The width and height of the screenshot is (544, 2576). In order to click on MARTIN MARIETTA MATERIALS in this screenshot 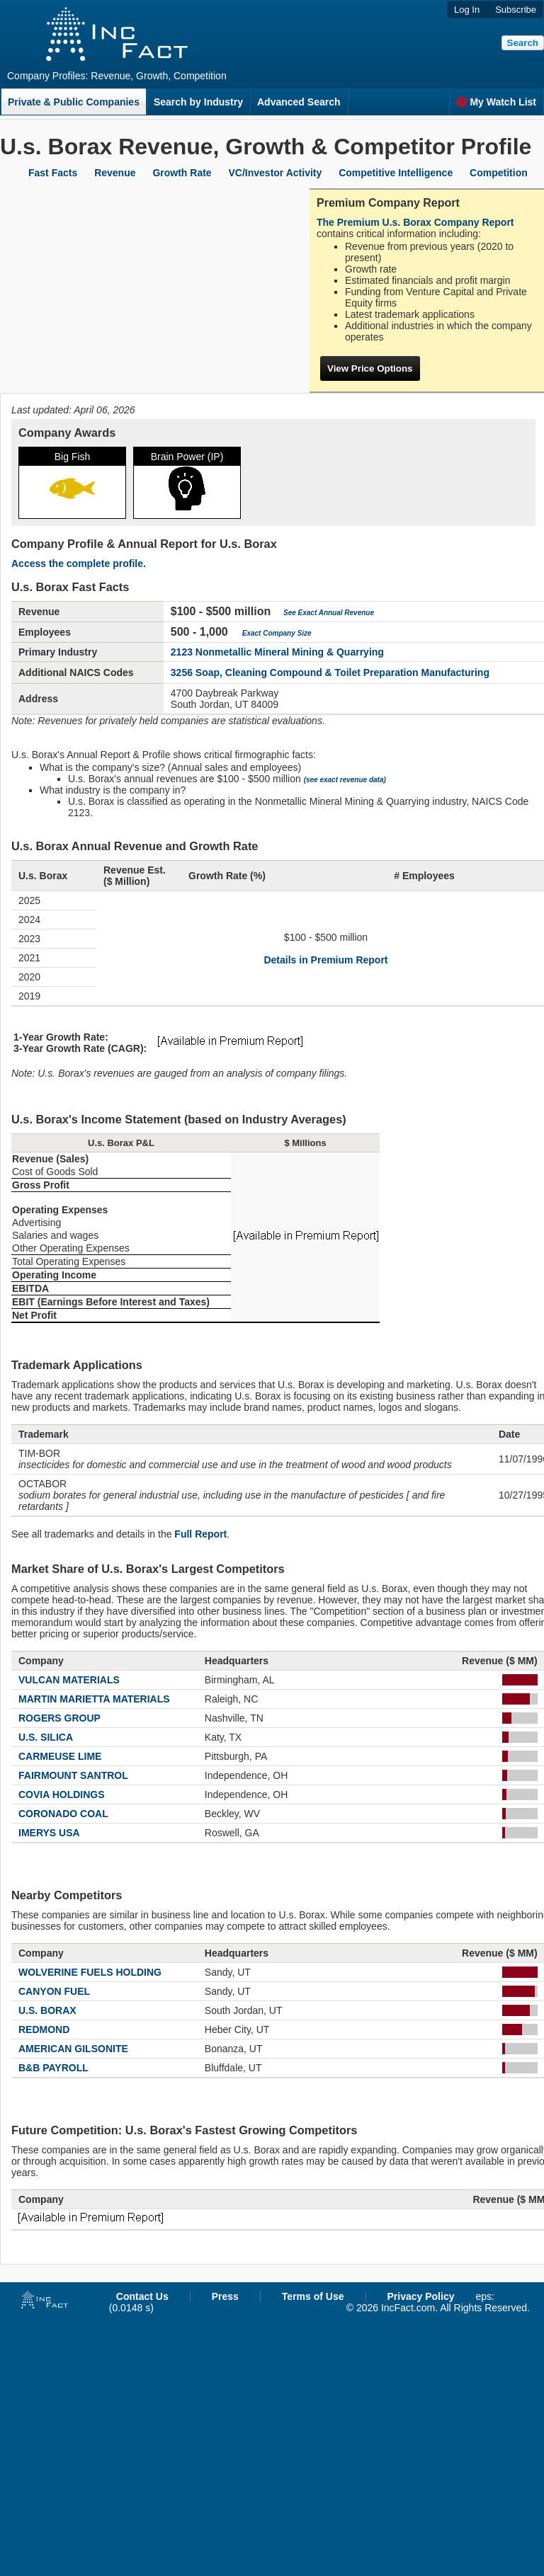, I will do `click(94, 1699)`.